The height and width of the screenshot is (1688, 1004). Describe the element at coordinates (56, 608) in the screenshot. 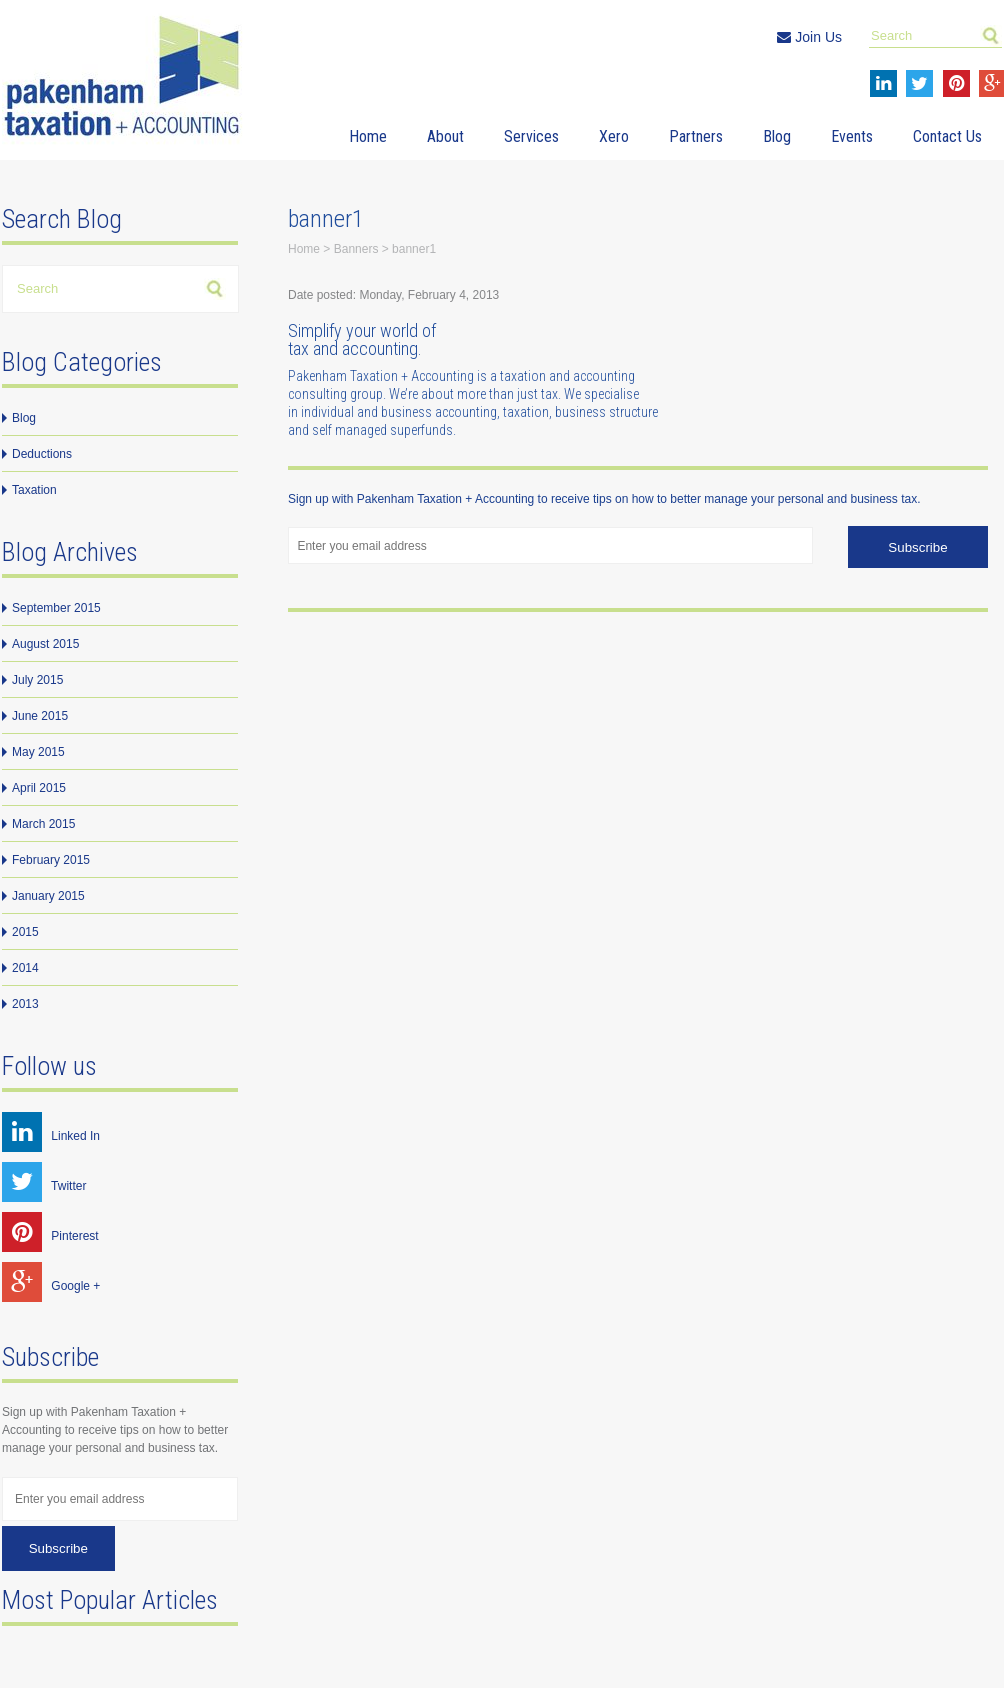

I see `September 2015` at that location.